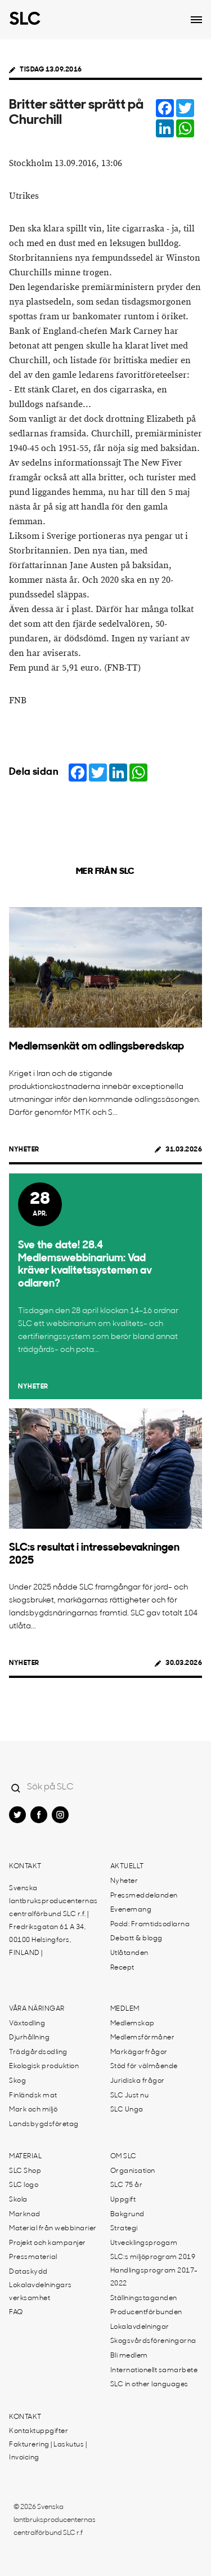  I want to click on Material, so click(25, 2156).